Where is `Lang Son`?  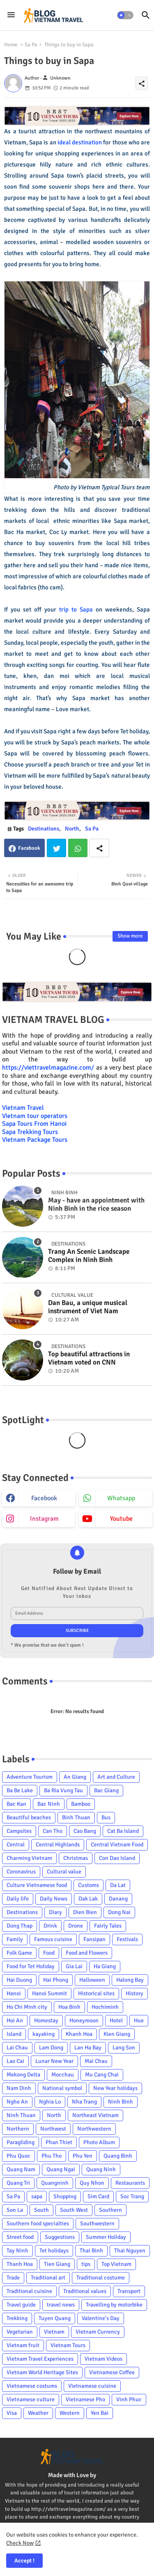
Lang Son is located at coordinates (124, 2047).